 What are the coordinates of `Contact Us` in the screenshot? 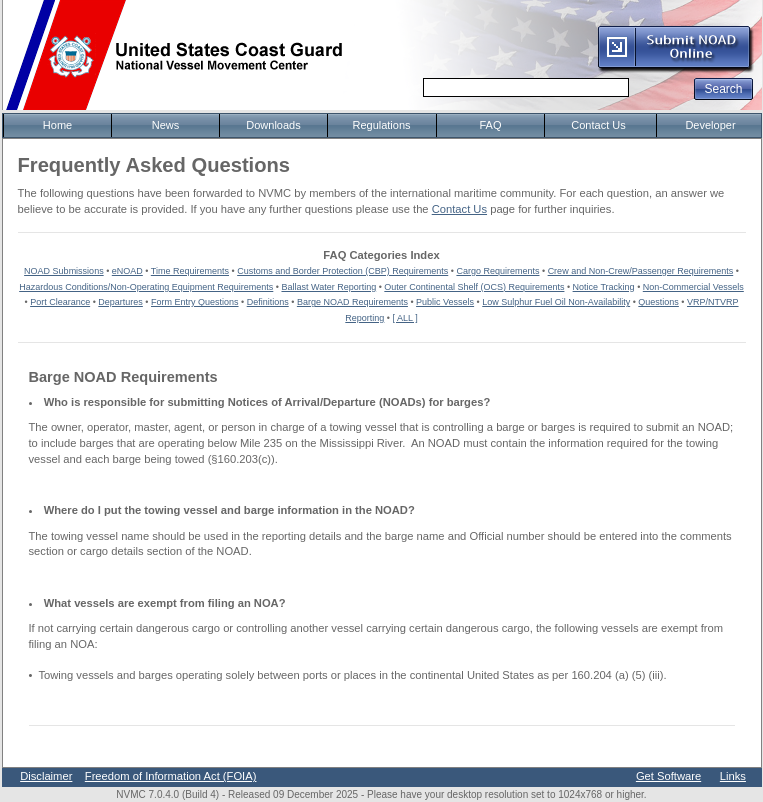 It's located at (459, 209).